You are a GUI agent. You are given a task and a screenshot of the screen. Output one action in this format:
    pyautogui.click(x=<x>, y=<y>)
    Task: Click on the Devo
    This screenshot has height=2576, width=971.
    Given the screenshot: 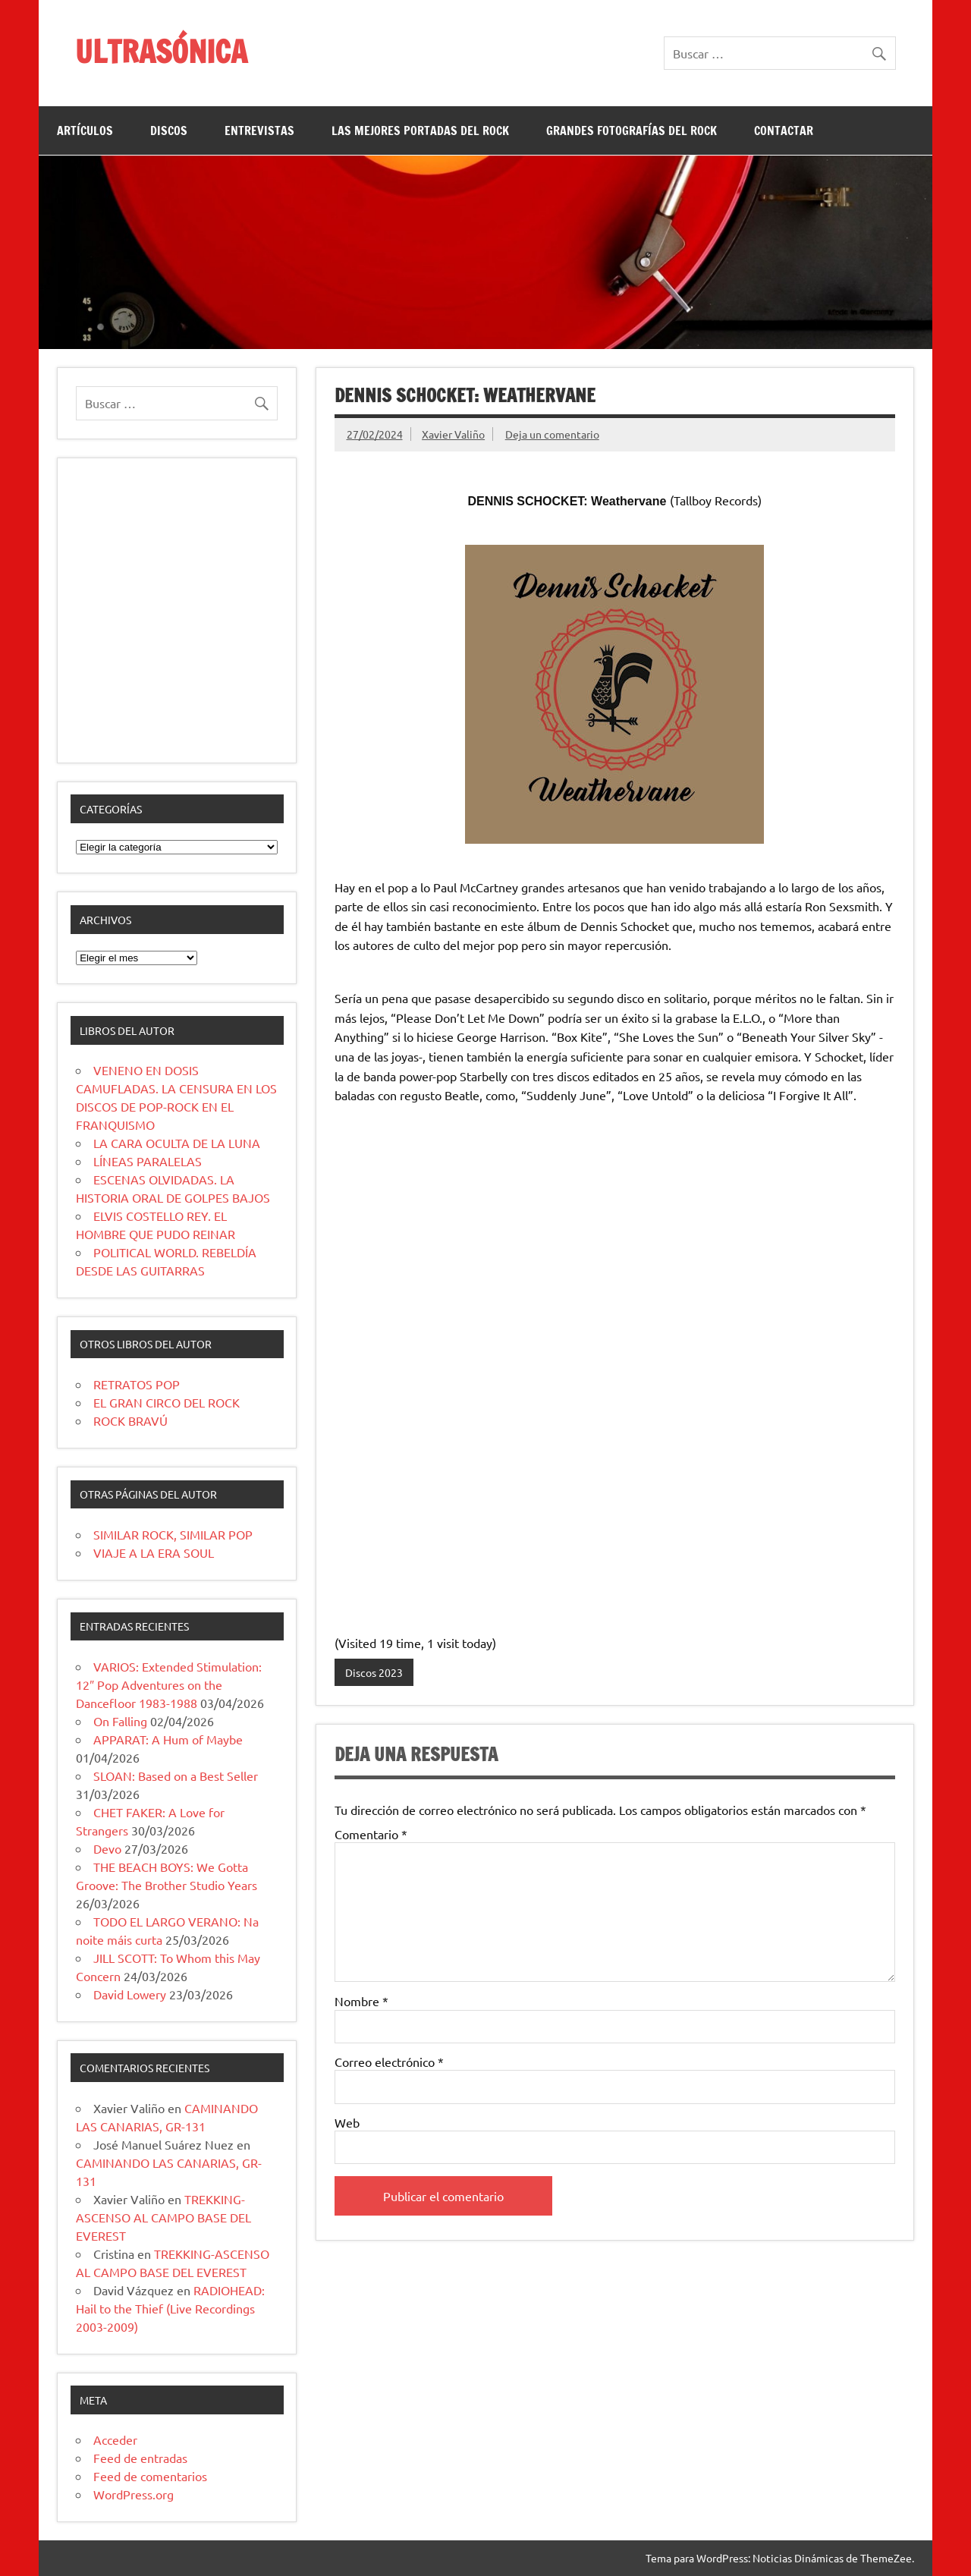 What is the action you would take?
    pyautogui.click(x=107, y=1848)
    